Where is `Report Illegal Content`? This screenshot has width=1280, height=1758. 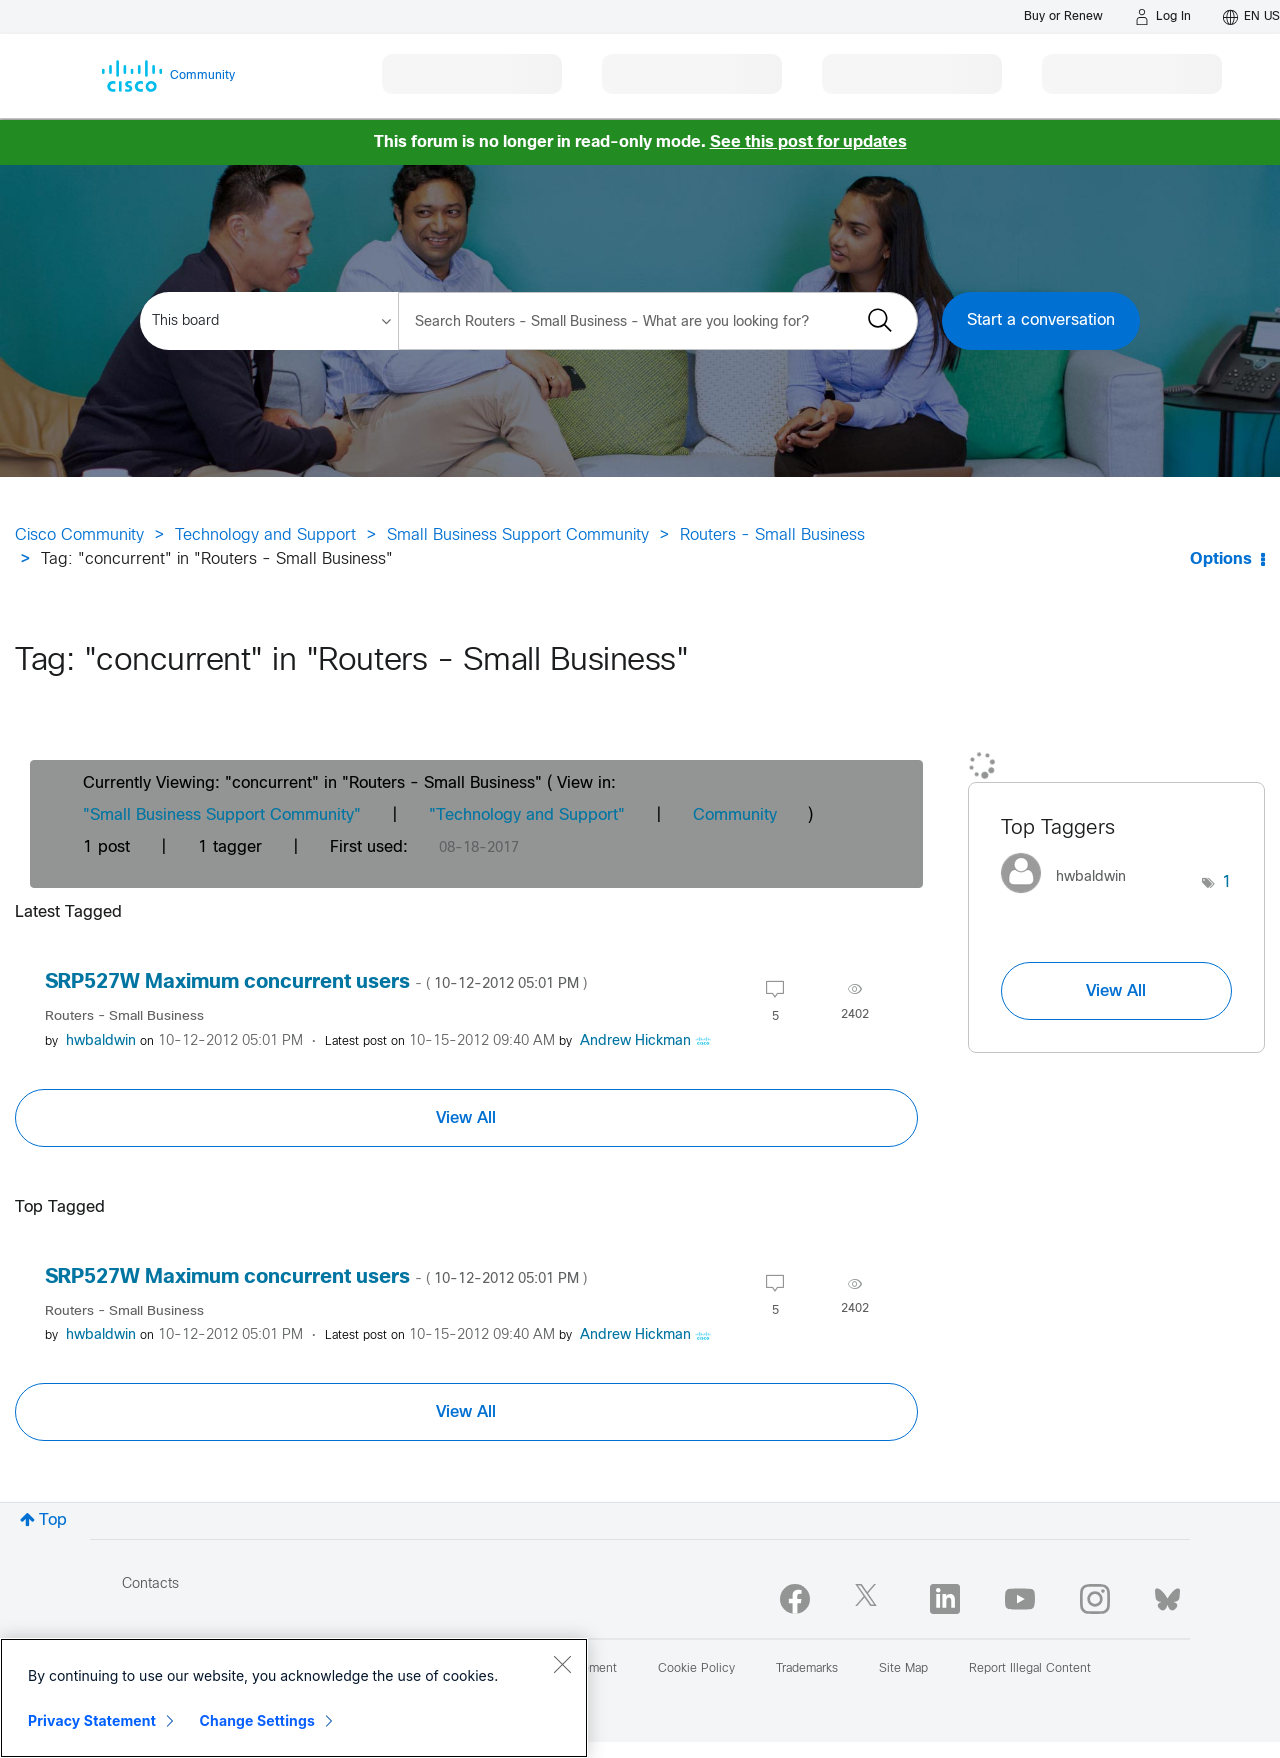 Report Illegal Content is located at coordinates (1030, 1669).